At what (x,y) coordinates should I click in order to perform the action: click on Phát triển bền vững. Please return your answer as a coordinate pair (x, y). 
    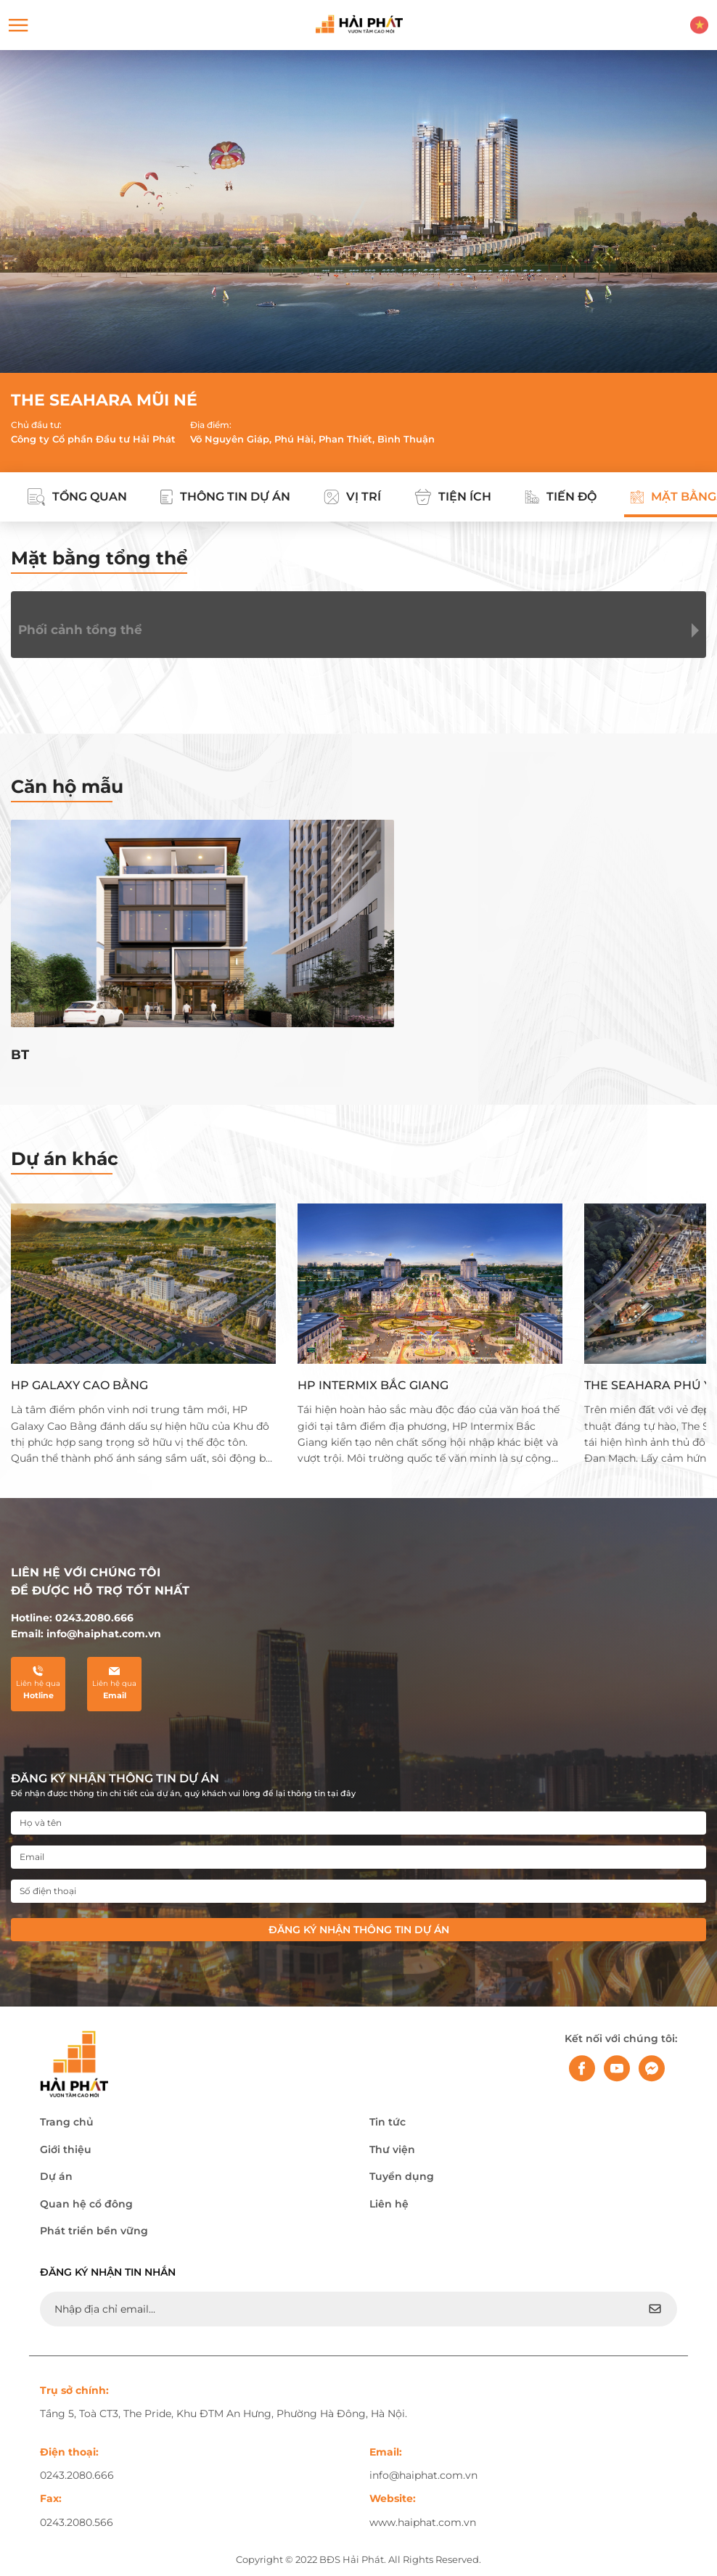
    Looking at the image, I should click on (94, 2230).